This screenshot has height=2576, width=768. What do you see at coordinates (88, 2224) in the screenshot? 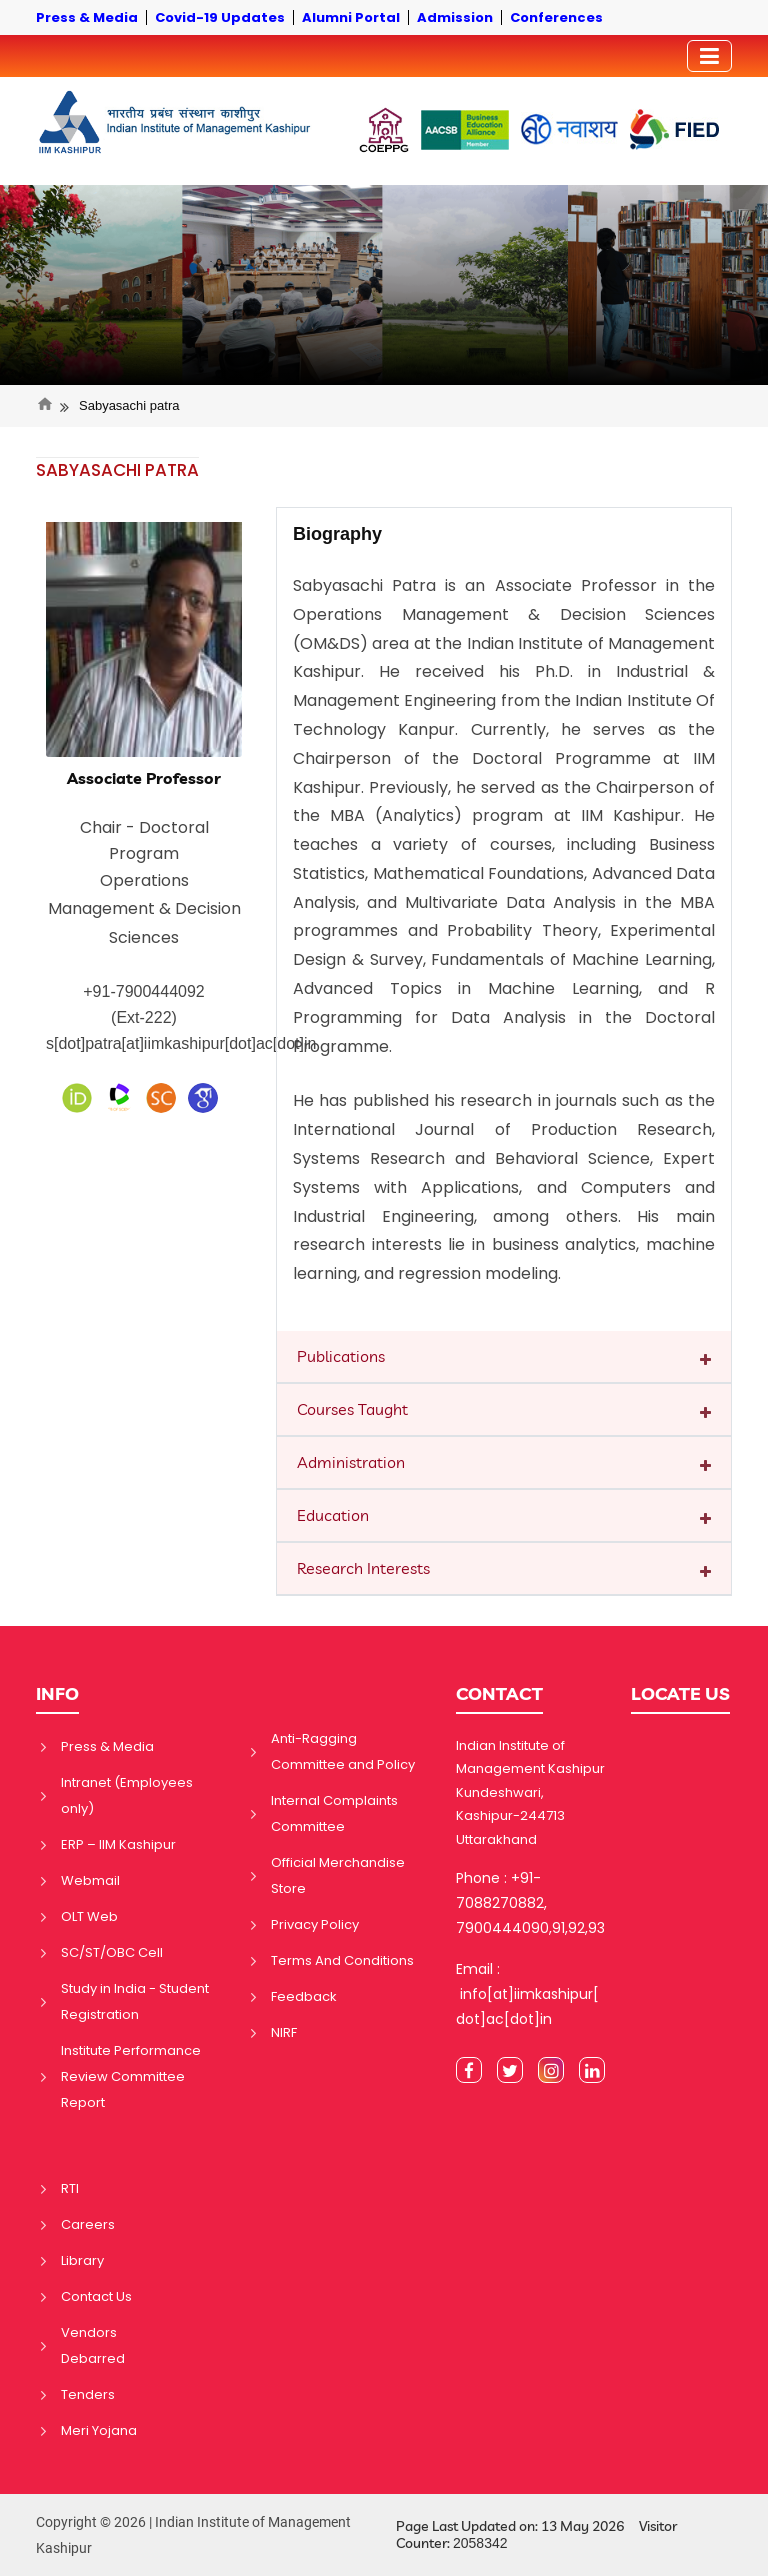
I see `Careers` at bounding box center [88, 2224].